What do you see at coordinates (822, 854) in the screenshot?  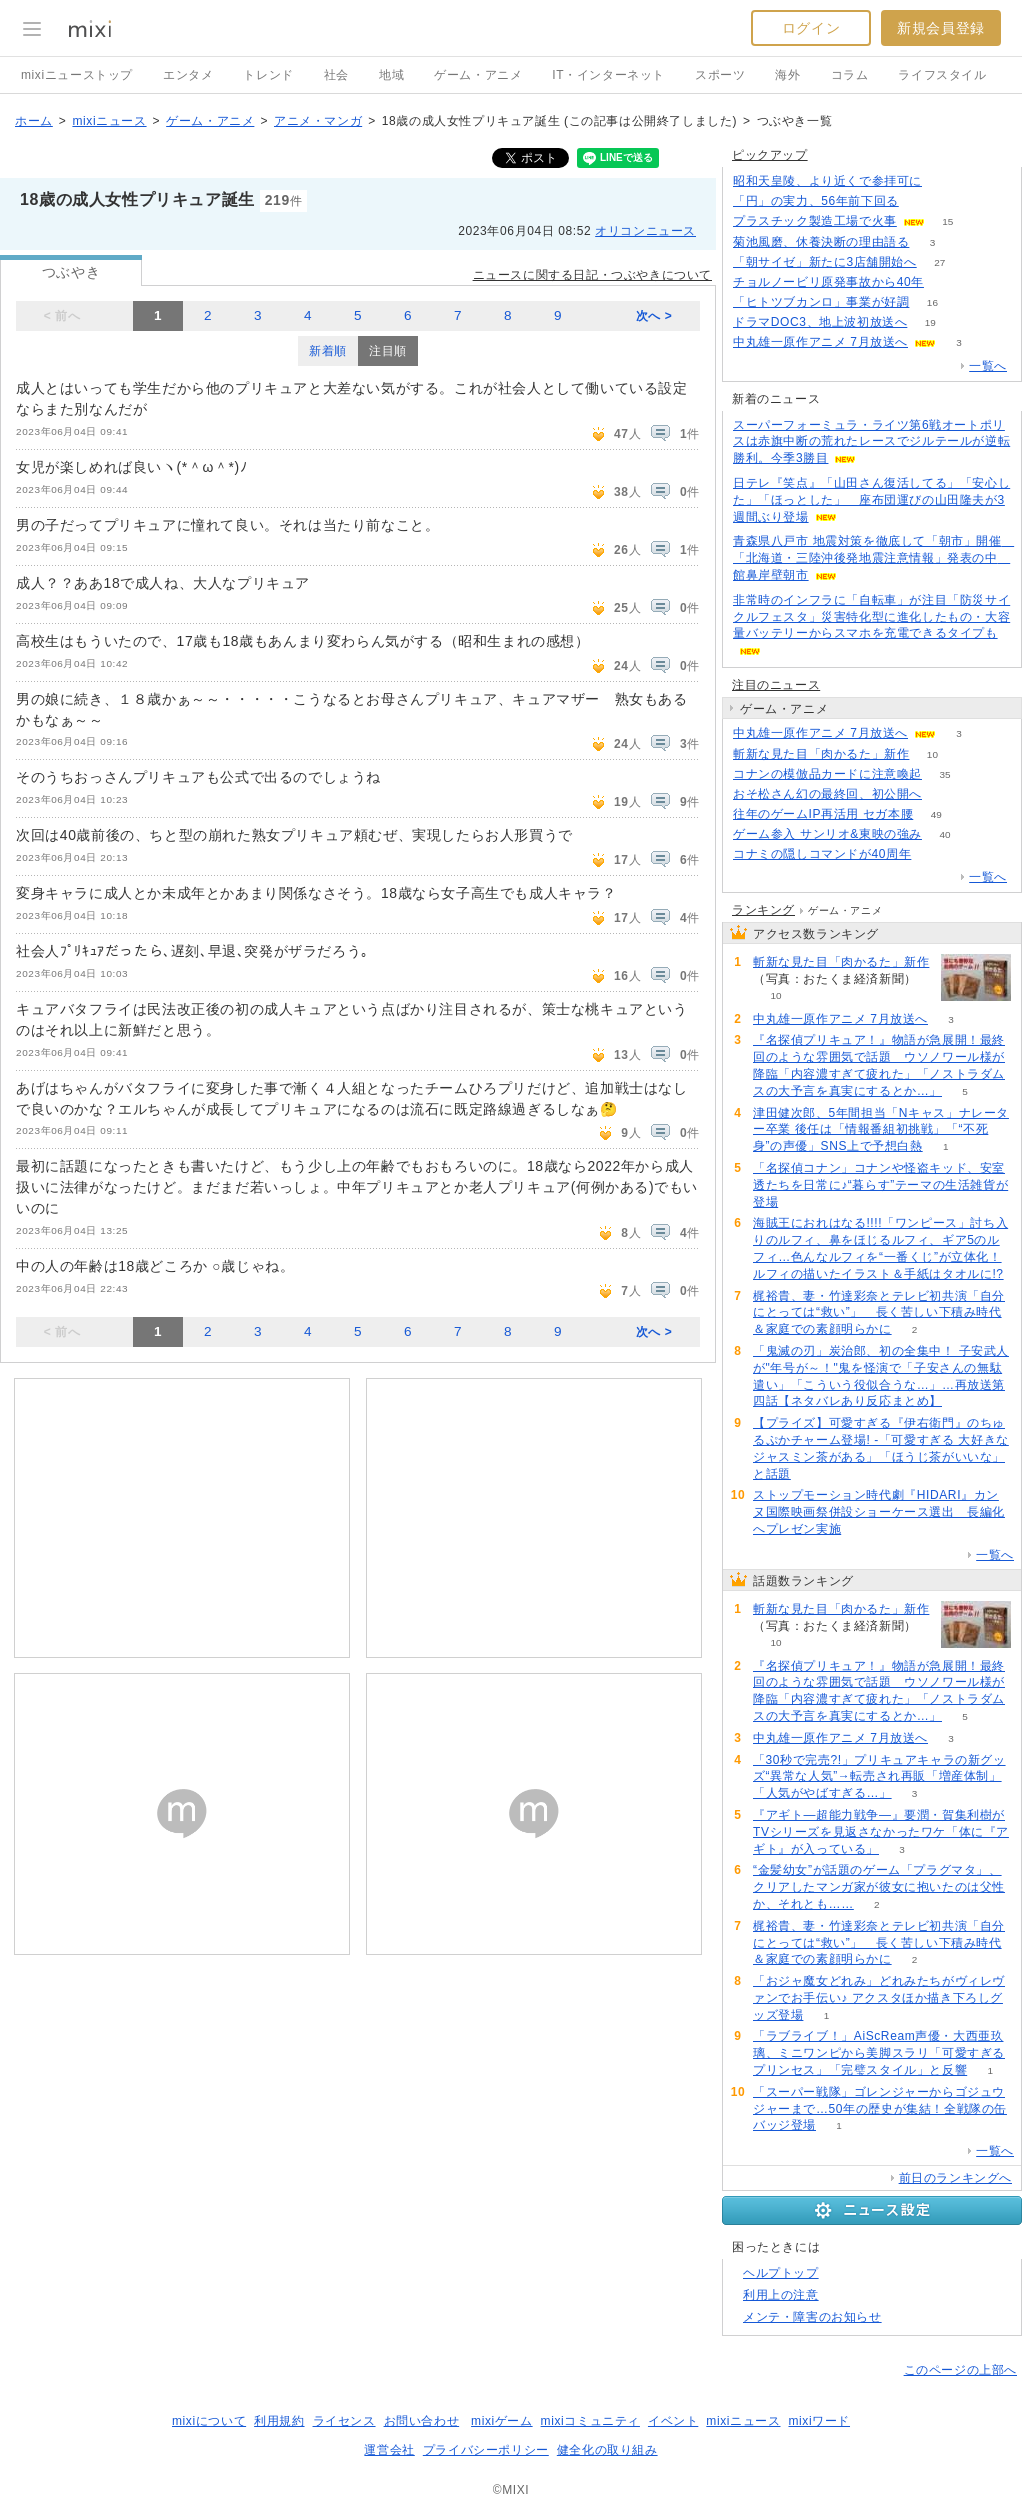 I see `コナミの隠しコマンドが40周年` at bounding box center [822, 854].